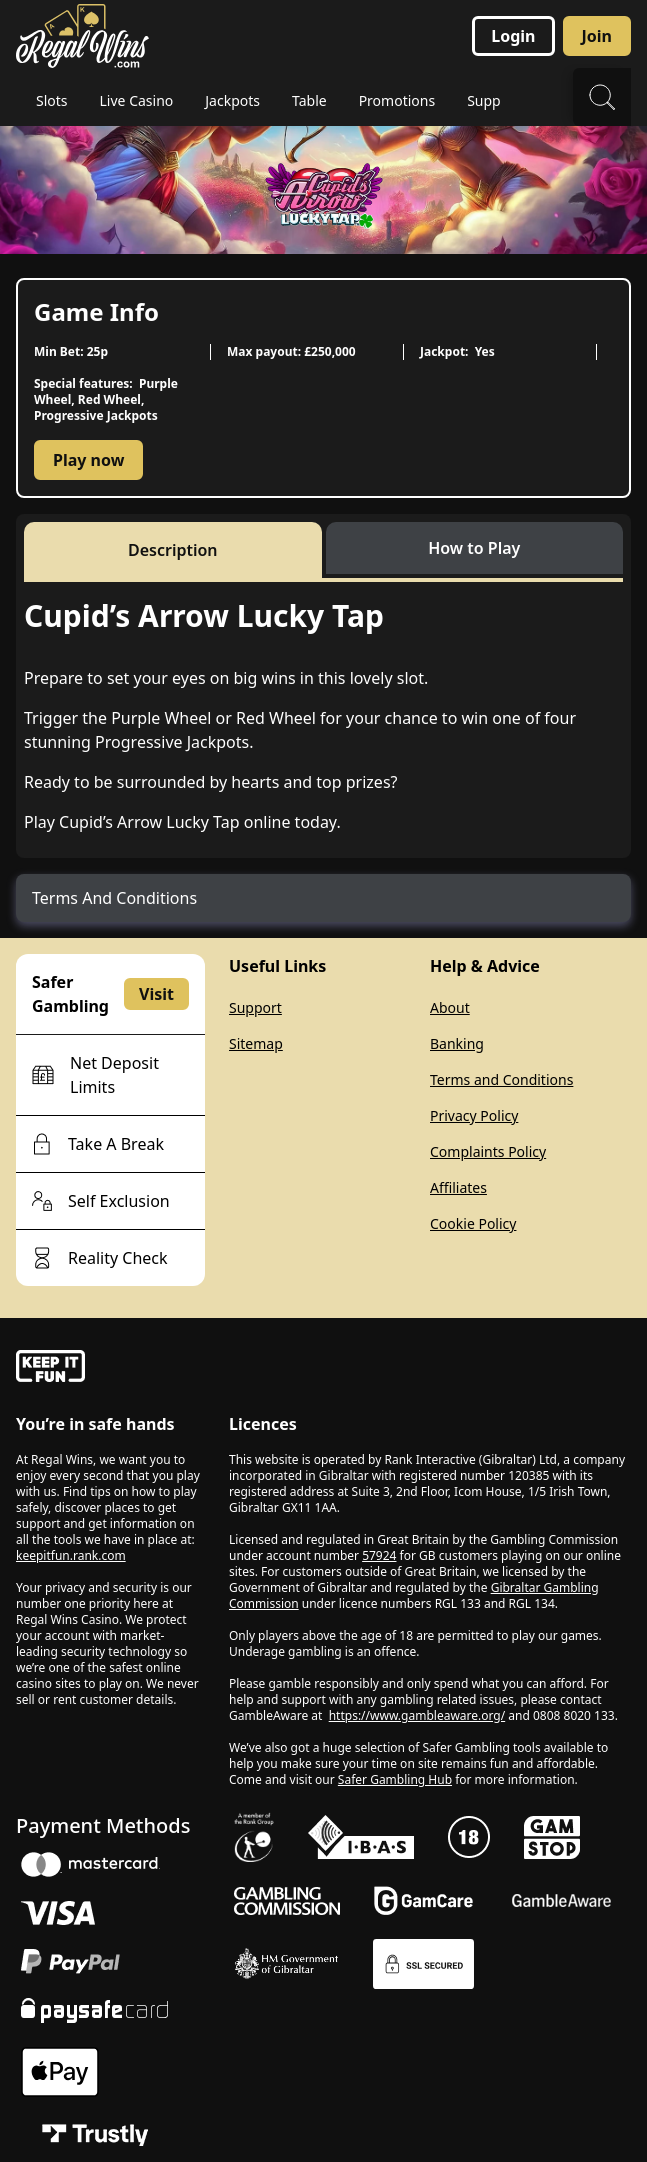 This screenshot has width=647, height=2162. Describe the element at coordinates (501, 1079) in the screenshot. I see `Terms and Conditions` at that location.